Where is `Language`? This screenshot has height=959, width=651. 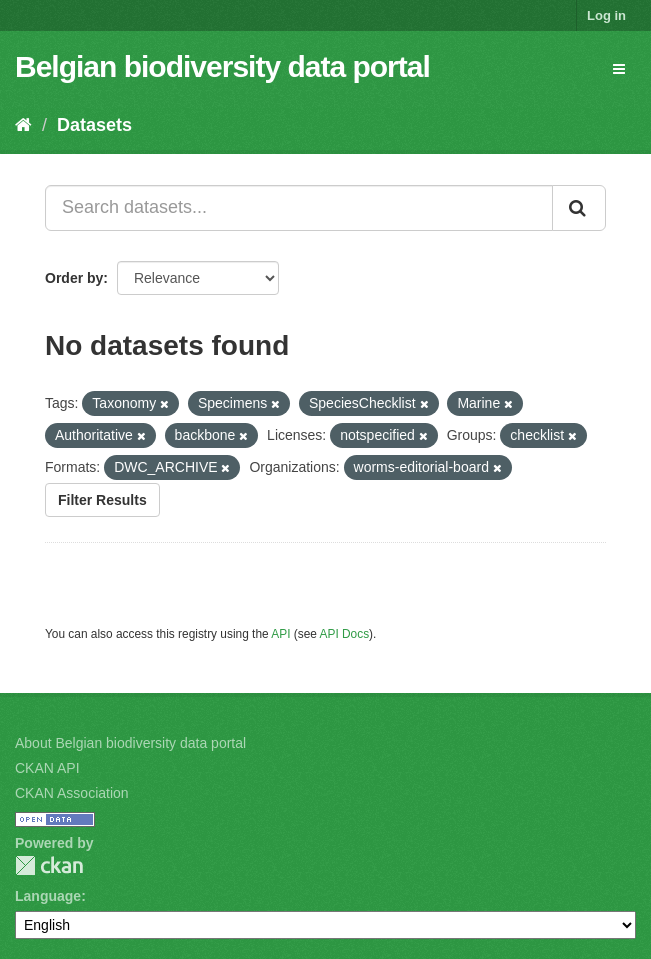
Language is located at coordinates (48, 896).